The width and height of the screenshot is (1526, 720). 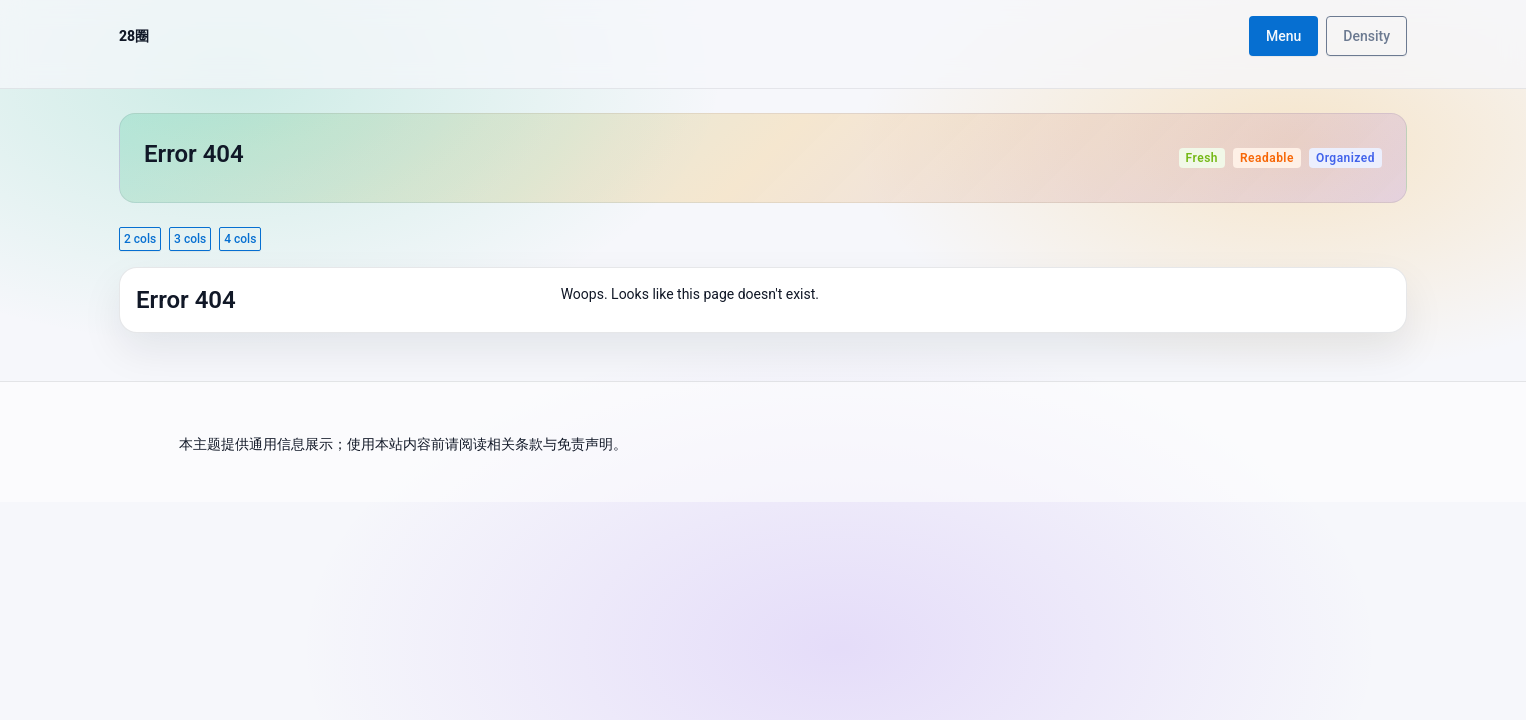 What do you see at coordinates (190, 239) in the screenshot?
I see `3 cols` at bounding box center [190, 239].